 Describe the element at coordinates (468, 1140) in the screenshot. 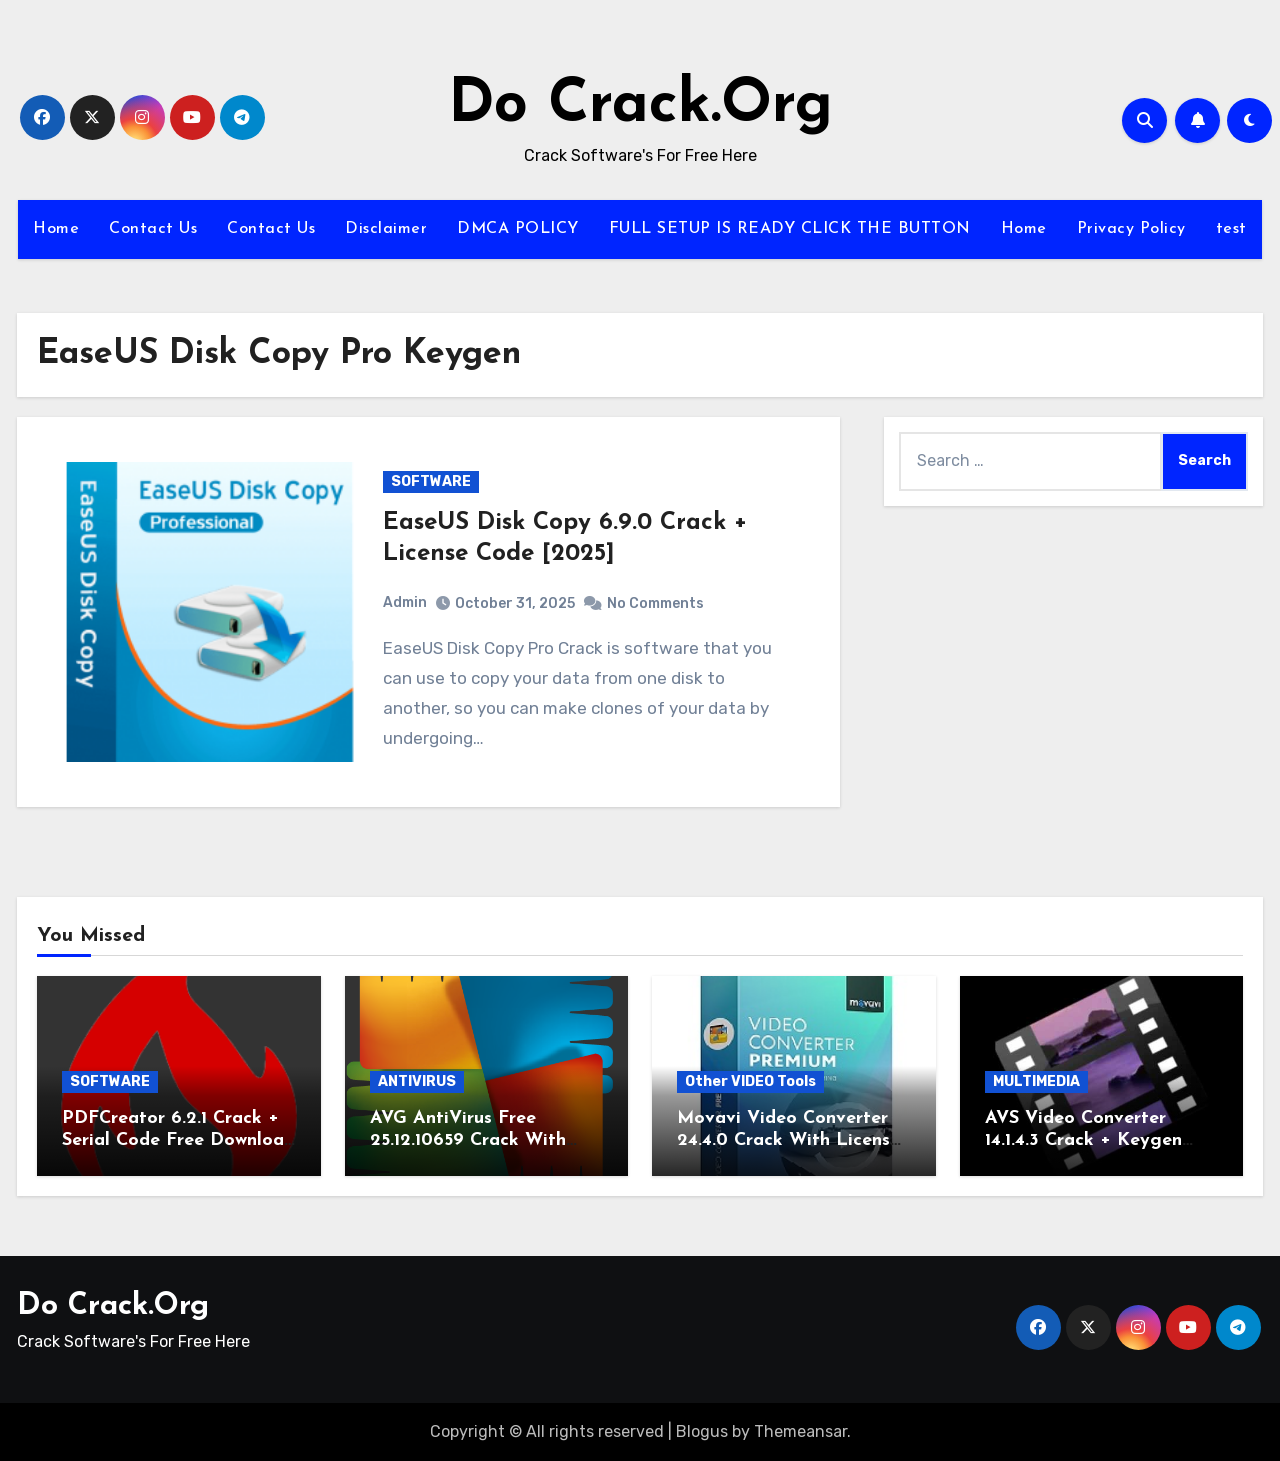

I see `AVG AntiVirus Free 25.12.10659 Crack With Serial Key 2026` at that location.